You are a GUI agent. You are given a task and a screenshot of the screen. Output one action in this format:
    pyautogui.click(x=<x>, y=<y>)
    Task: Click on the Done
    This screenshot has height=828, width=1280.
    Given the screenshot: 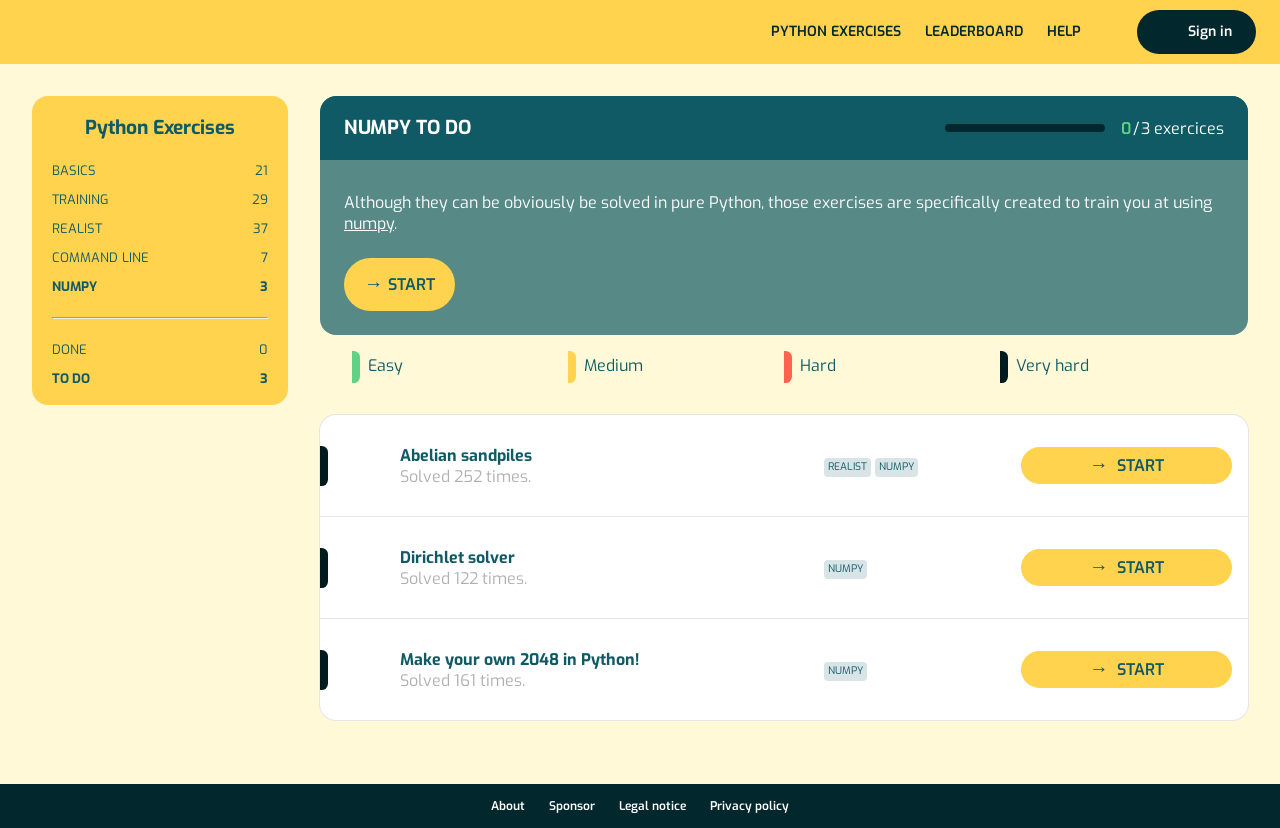 What is the action you would take?
    pyautogui.click(x=160, y=349)
    